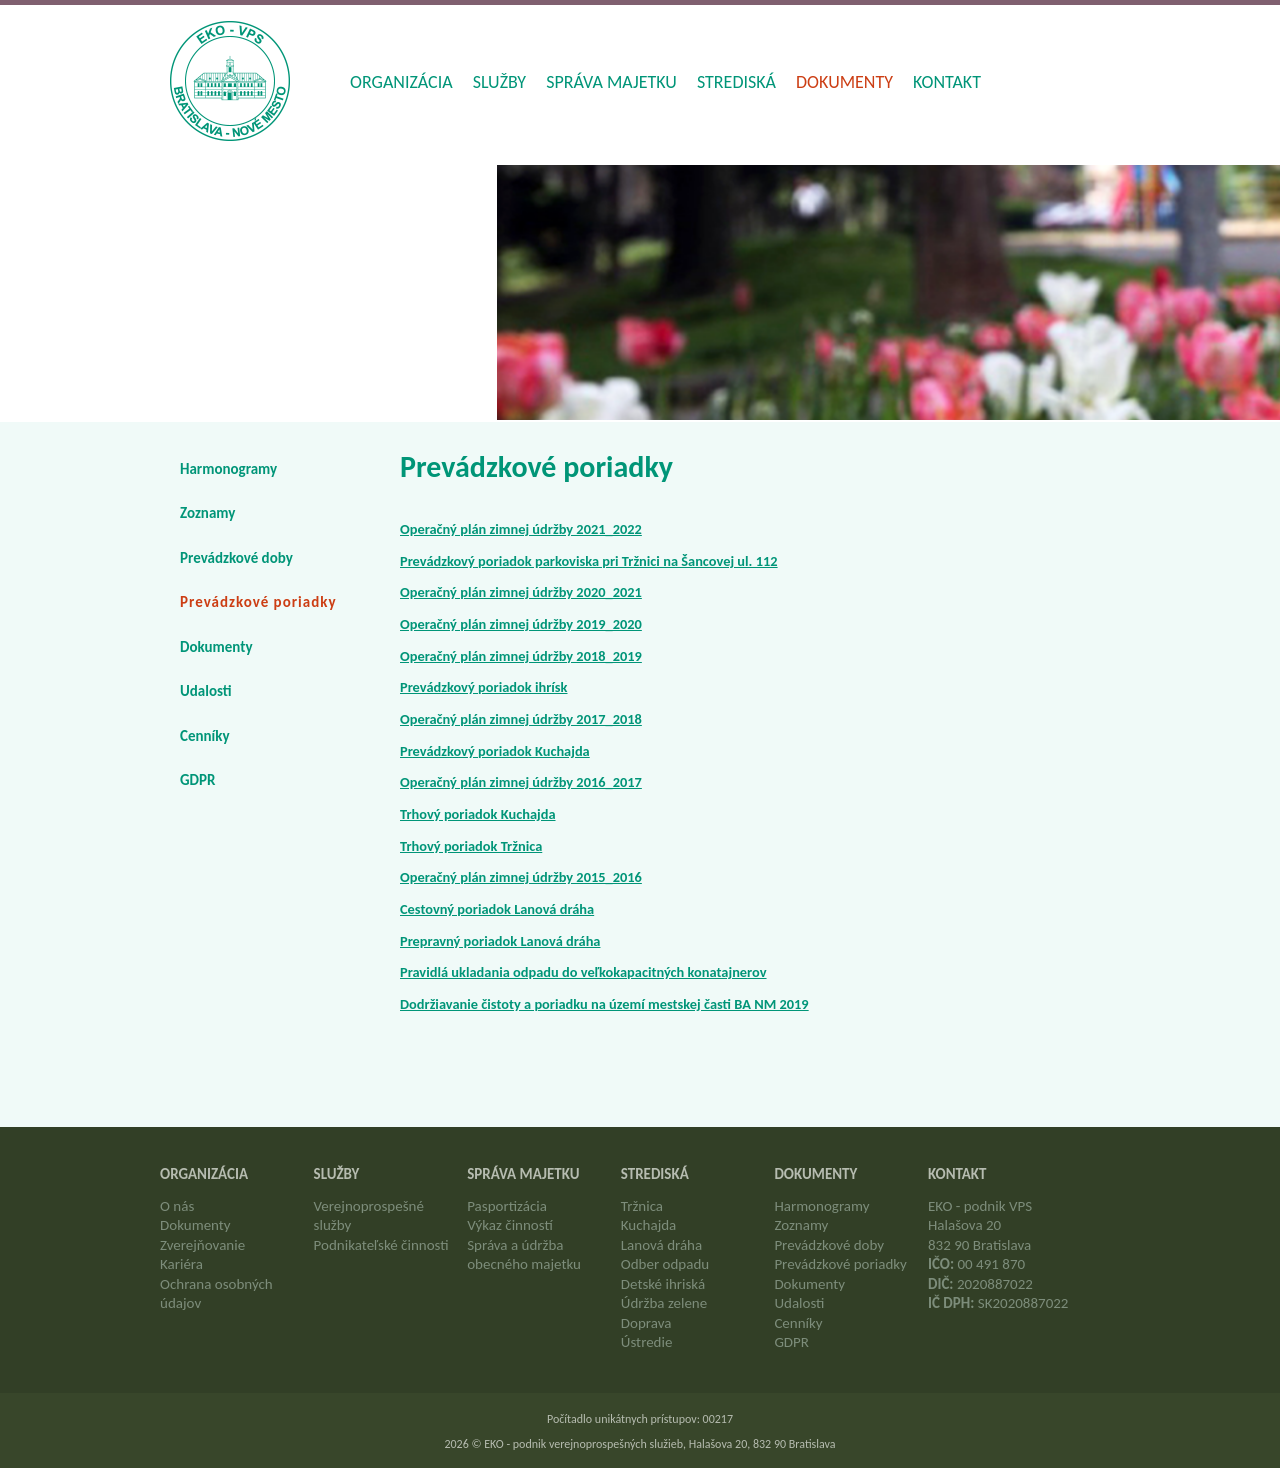 The image size is (1280, 1468). What do you see at coordinates (521, 719) in the screenshot?
I see `Operačný plán zimnej údržby 2017_2018` at bounding box center [521, 719].